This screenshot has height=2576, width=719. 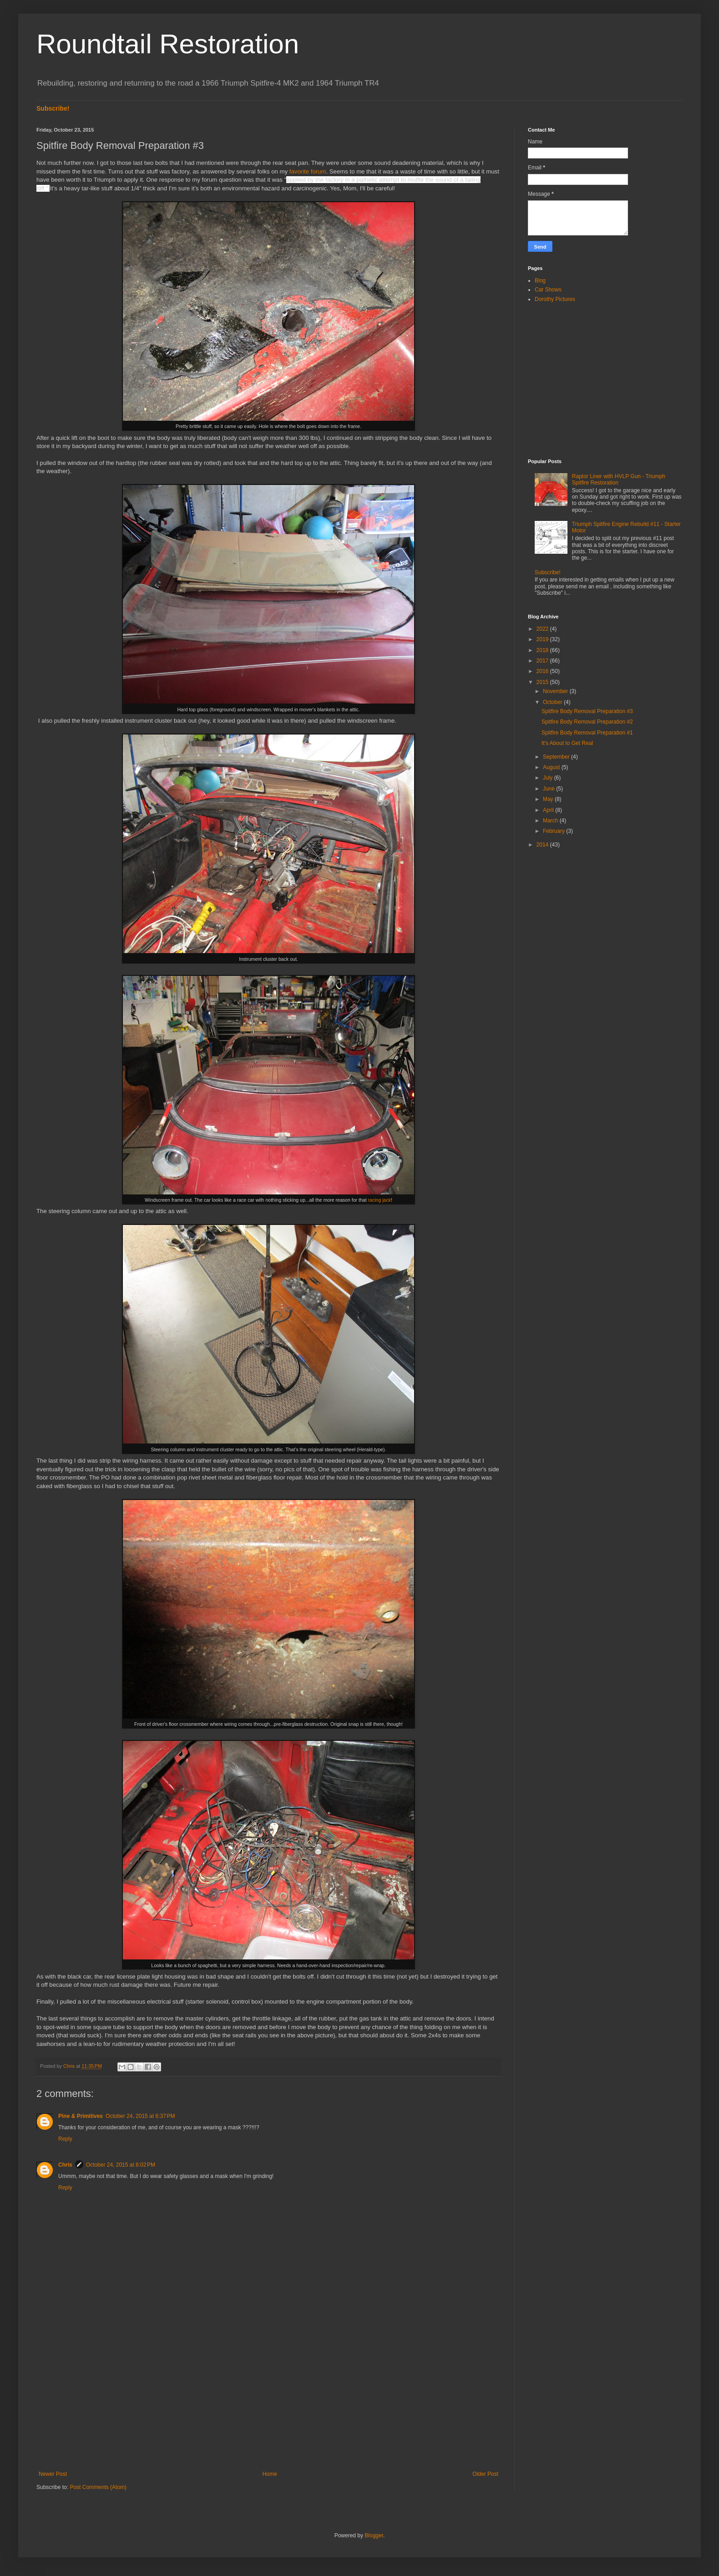 What do you see at coordinates (485, 2474) in the screenshot?
I see `Older Post` at bounding box center [485, 2474].